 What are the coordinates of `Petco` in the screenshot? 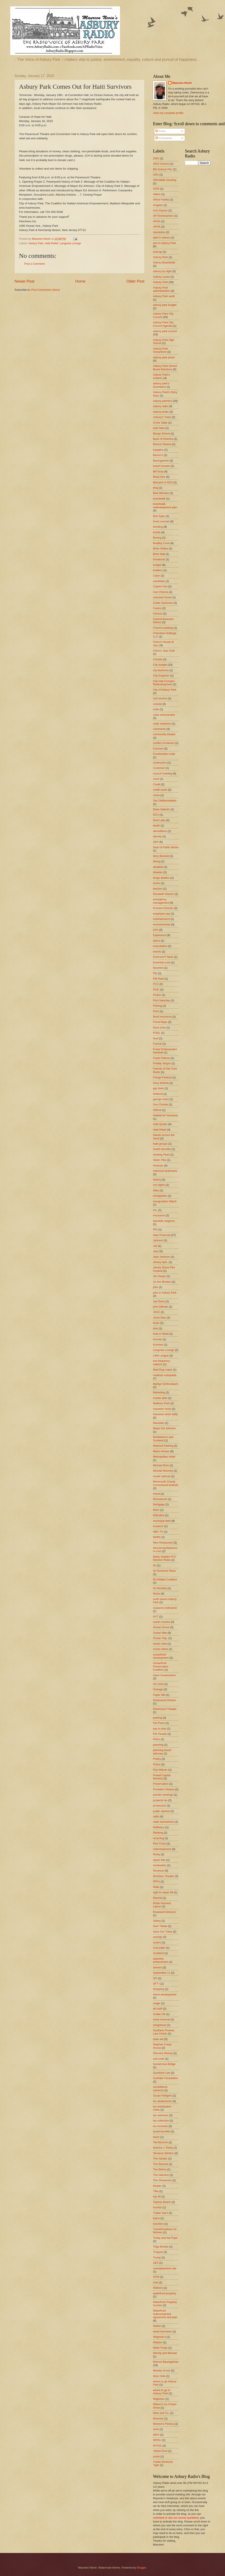 It's located at (156, 1739).